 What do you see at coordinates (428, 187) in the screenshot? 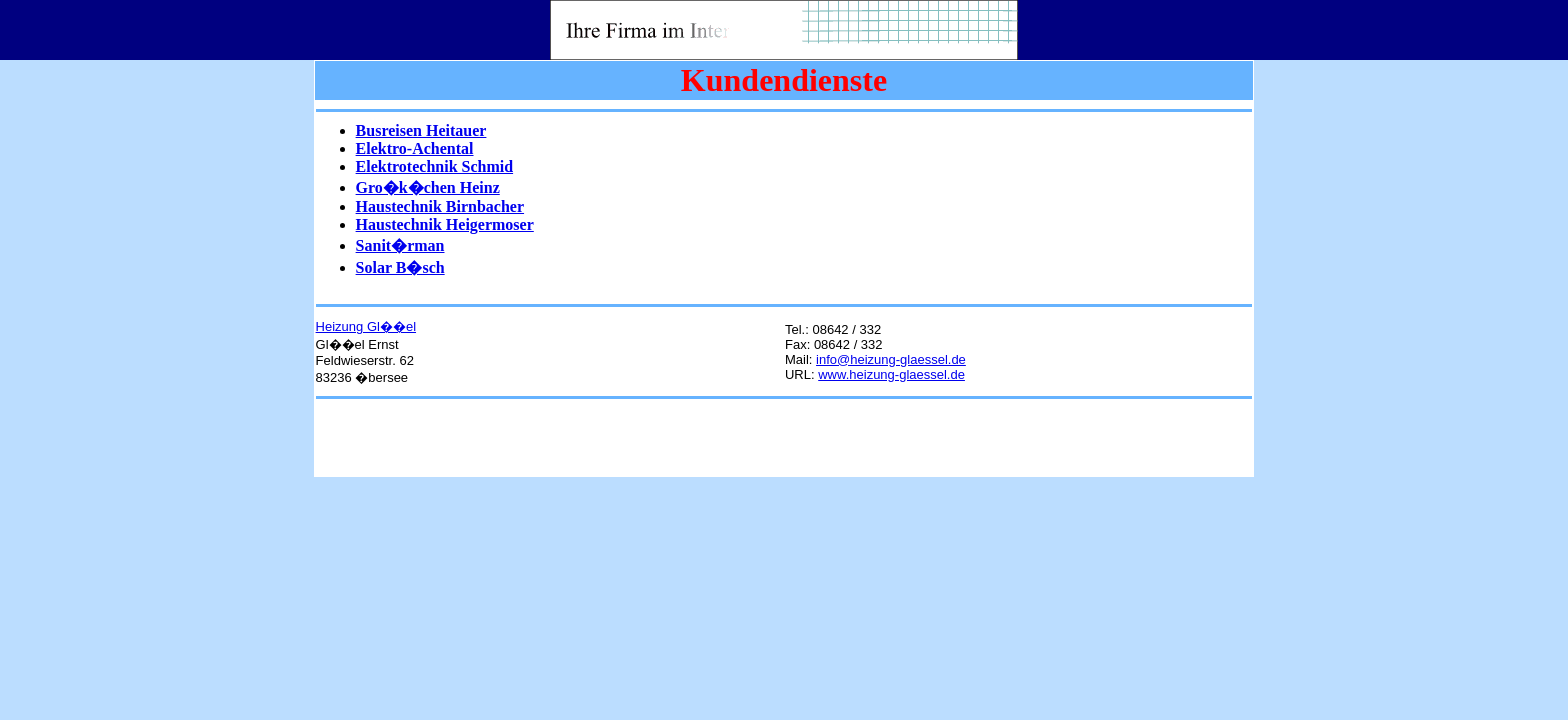
I see `Gro�k�chen Heinz` at bounding box center [428, 187].